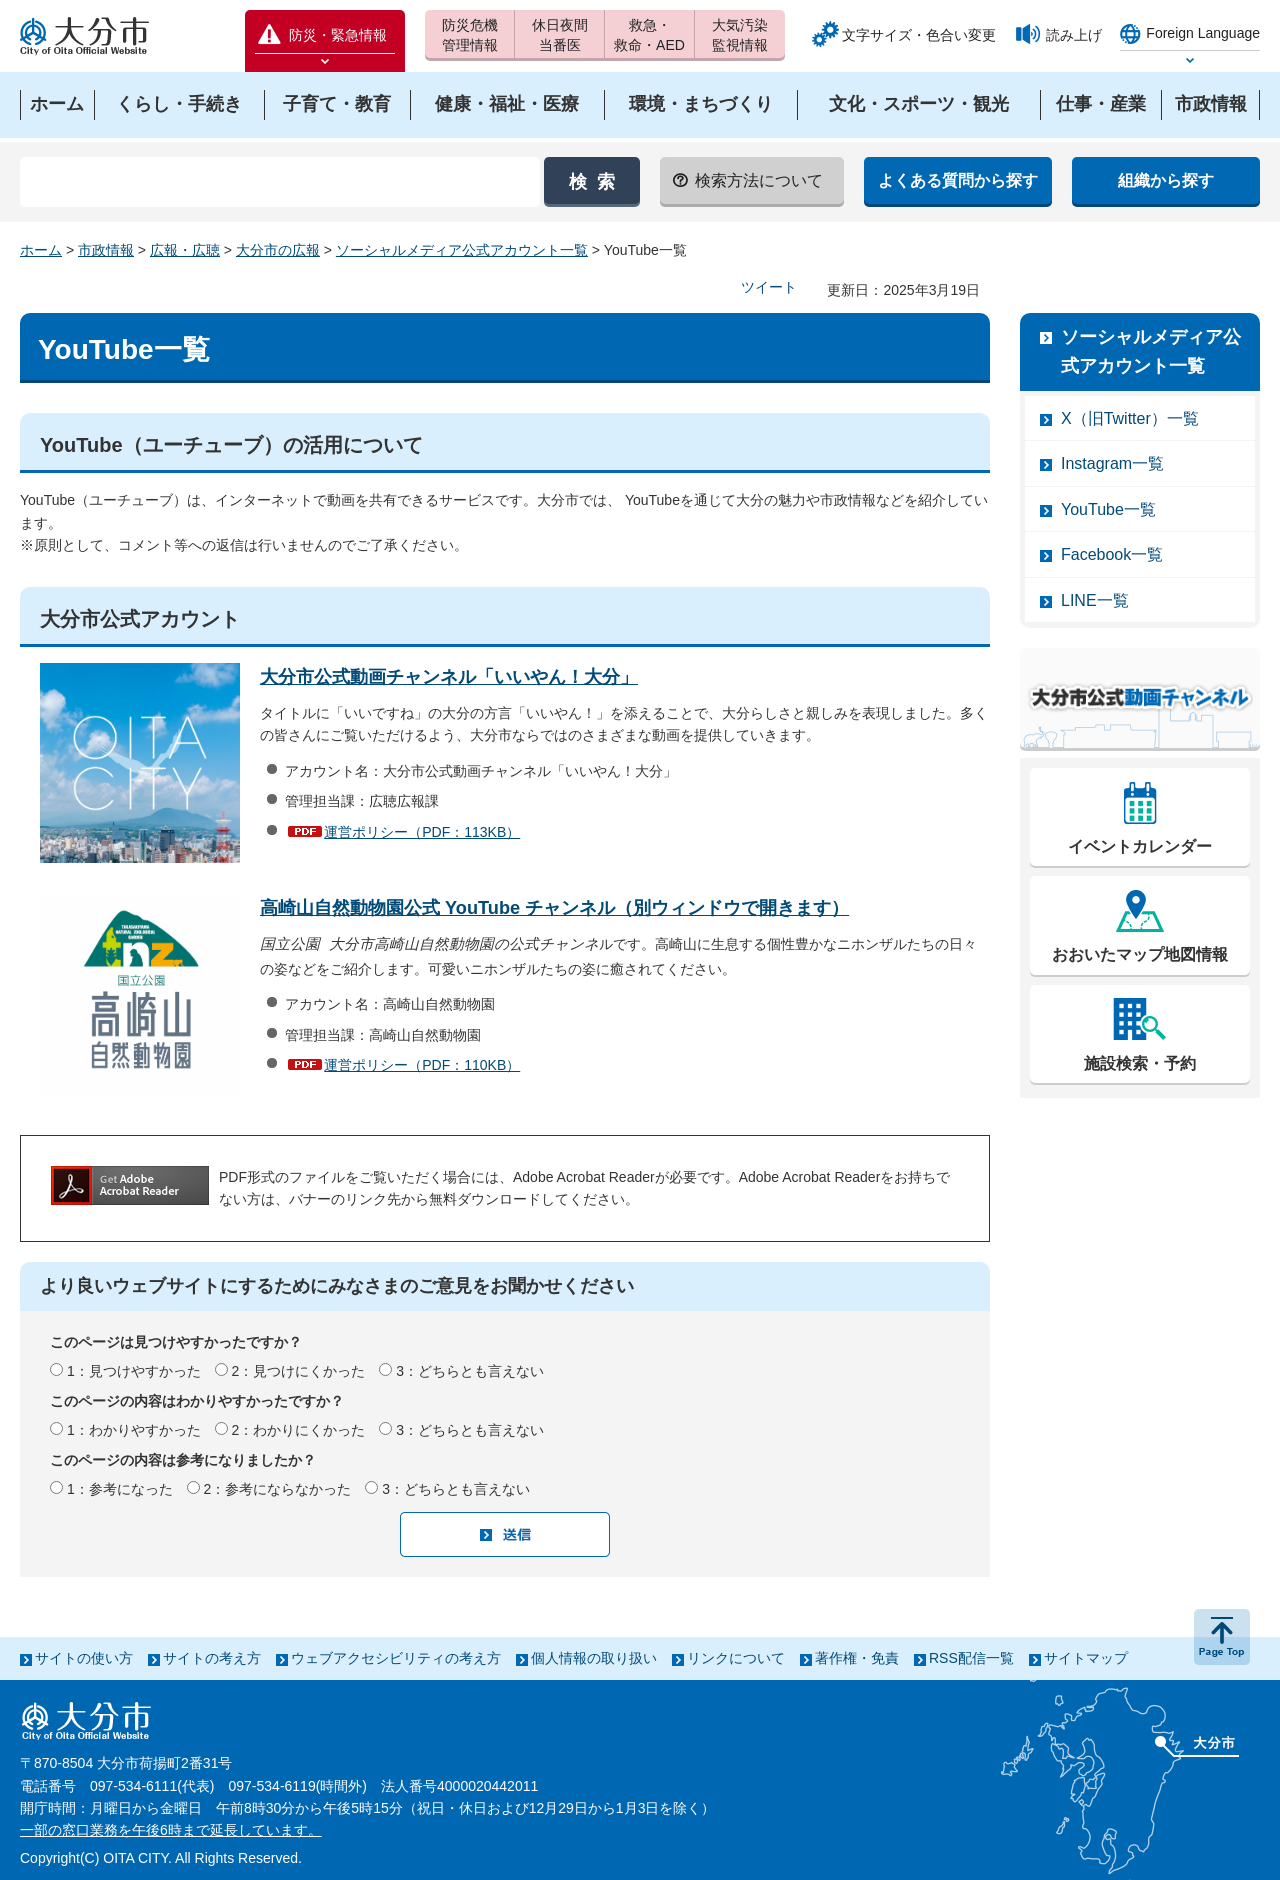 Image resolution: width=1280 pixels, height=1880 pixels. I want to click on 1：参考になった, so click(120, 1489).